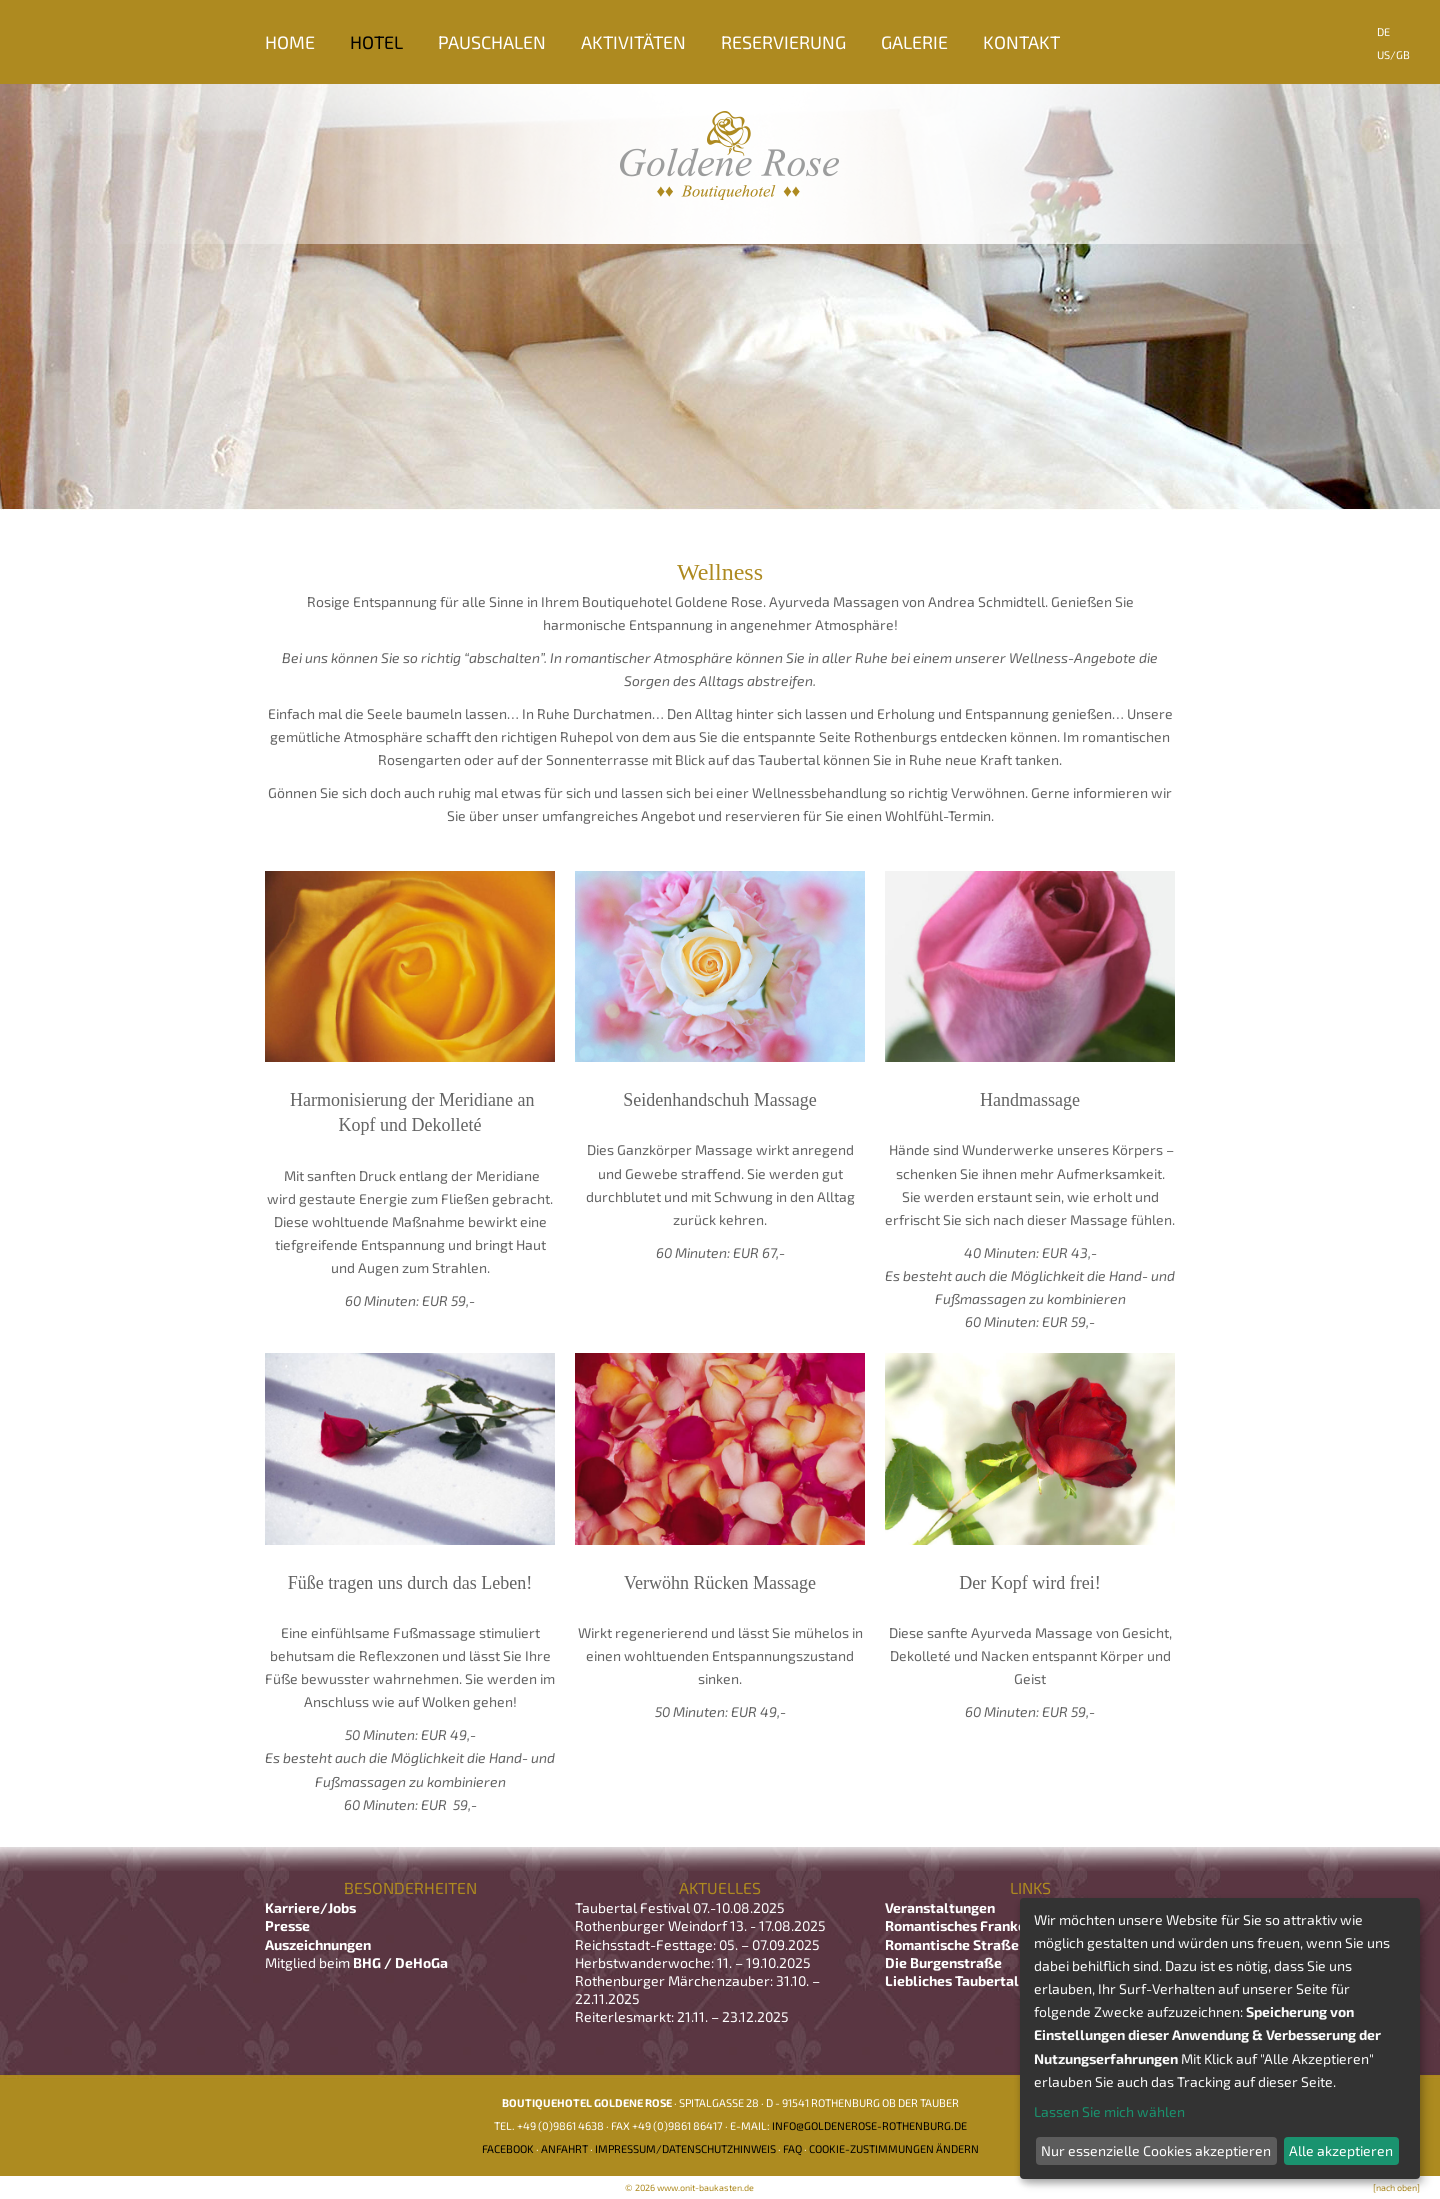 The image size is (1440, 2199). What do you see at coordinates (869, 2125) in the screenshot?
I see `info@goldenerose-rothenburg.de` at bounding box center [869, 2125].